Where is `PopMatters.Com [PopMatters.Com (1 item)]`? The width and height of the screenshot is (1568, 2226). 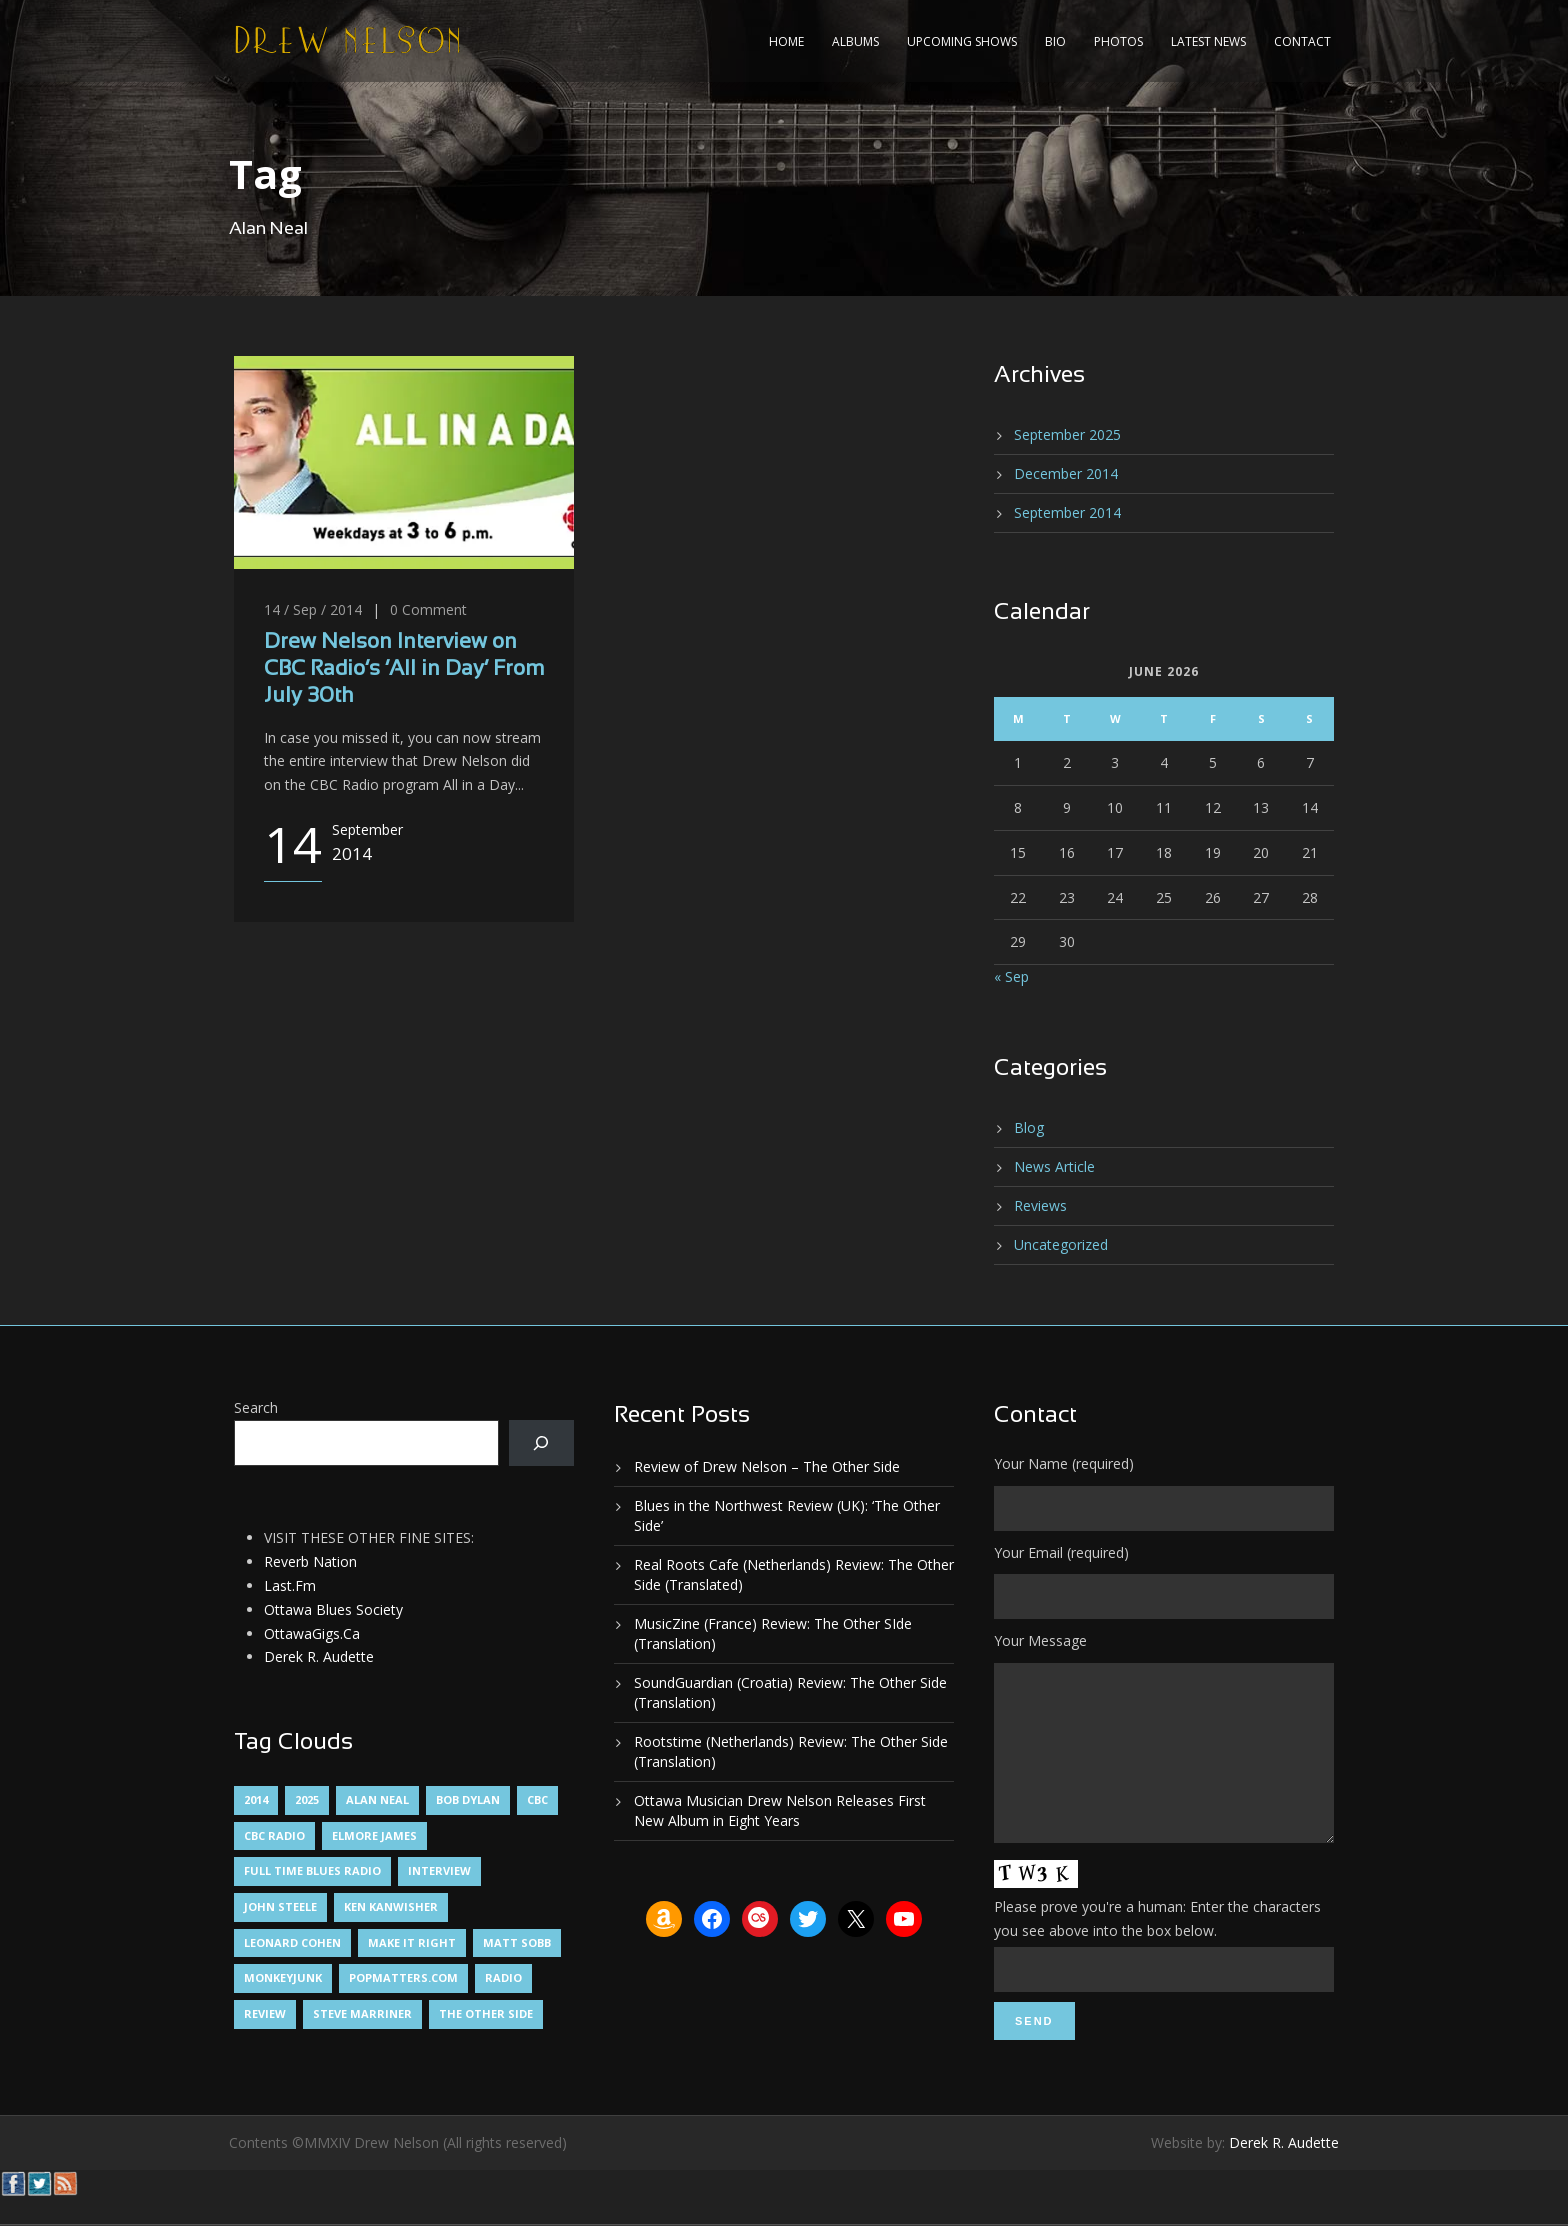
PopMatters.Com [PopMatters.Com (1 item)] is located at coordinates (403, 1977).